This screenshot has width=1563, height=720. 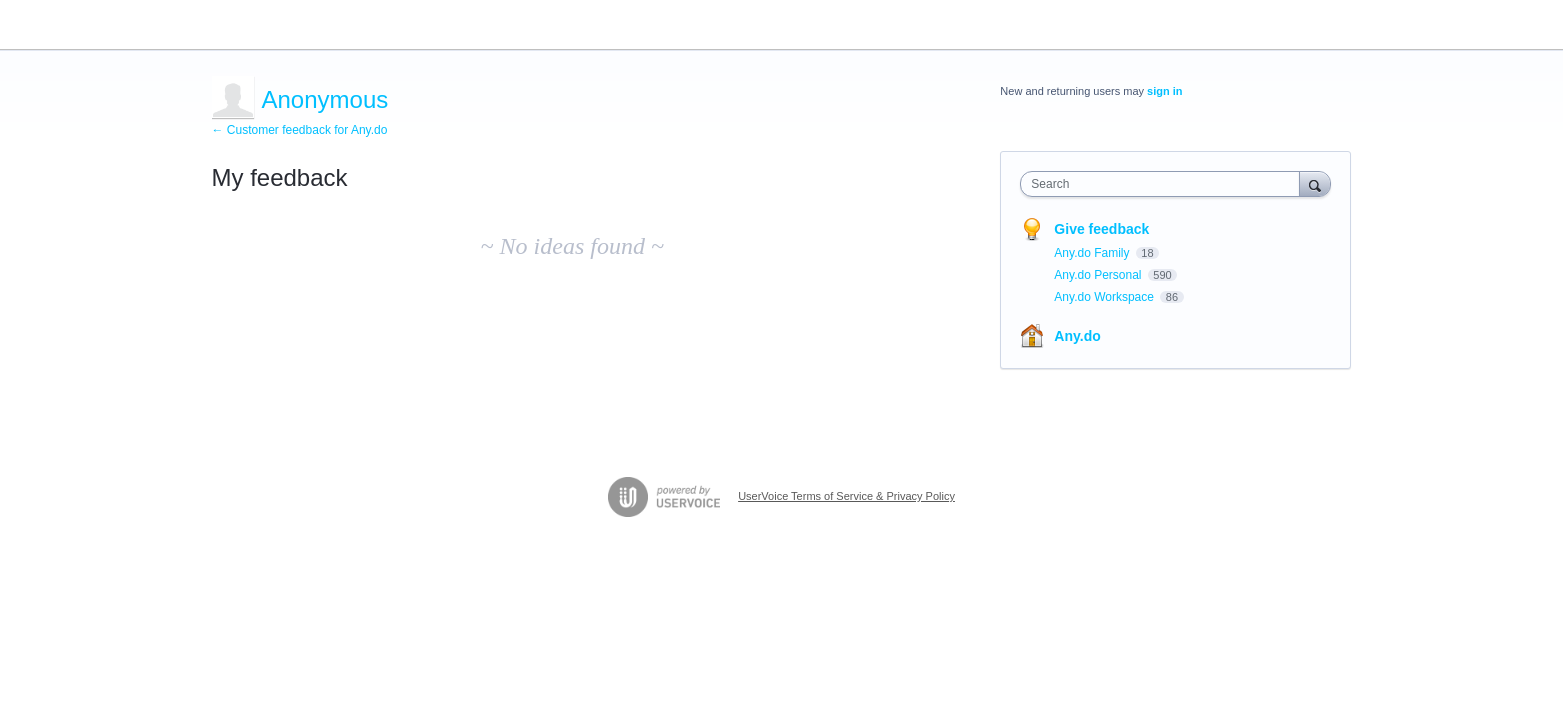 I want to click on [Search], so click(x=1315, y=183).